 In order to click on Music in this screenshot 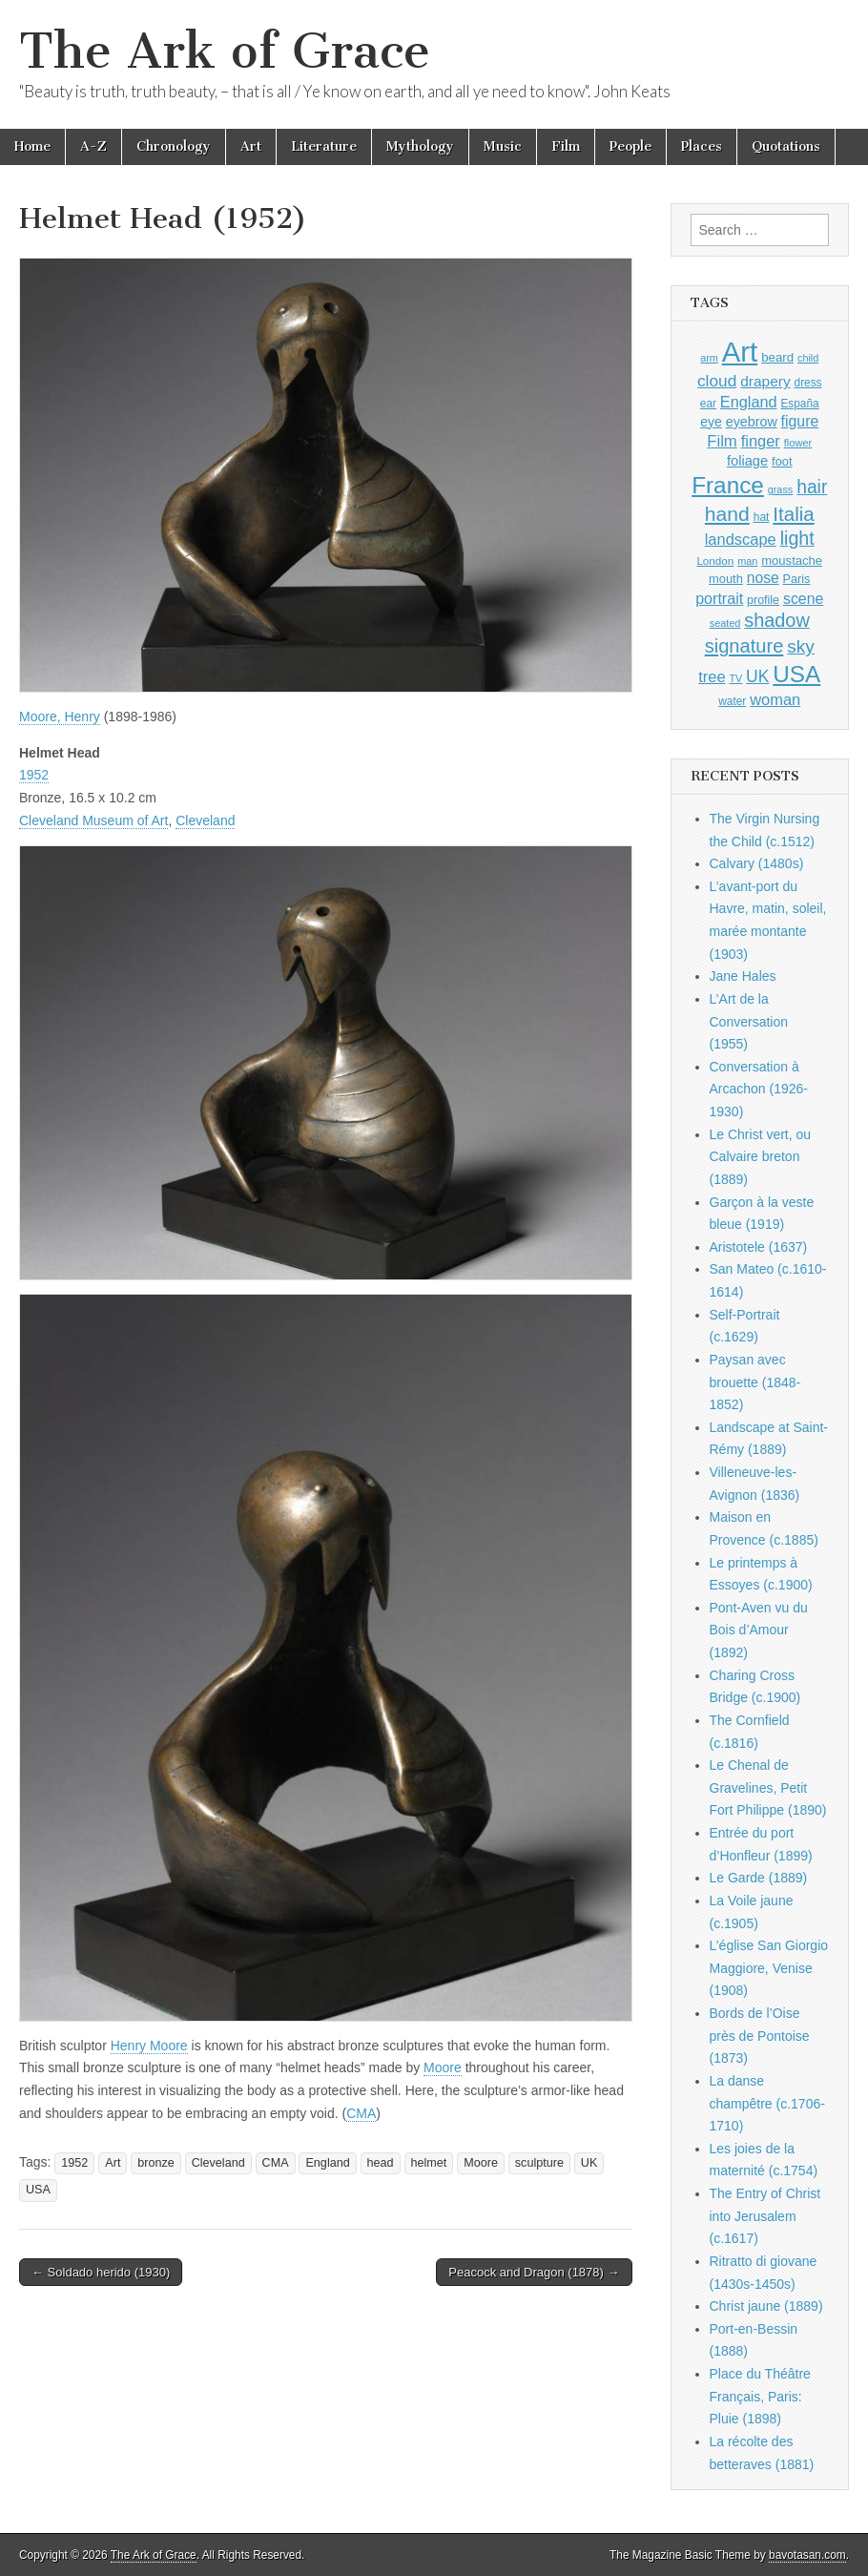, I will do `click(503, 146)`.